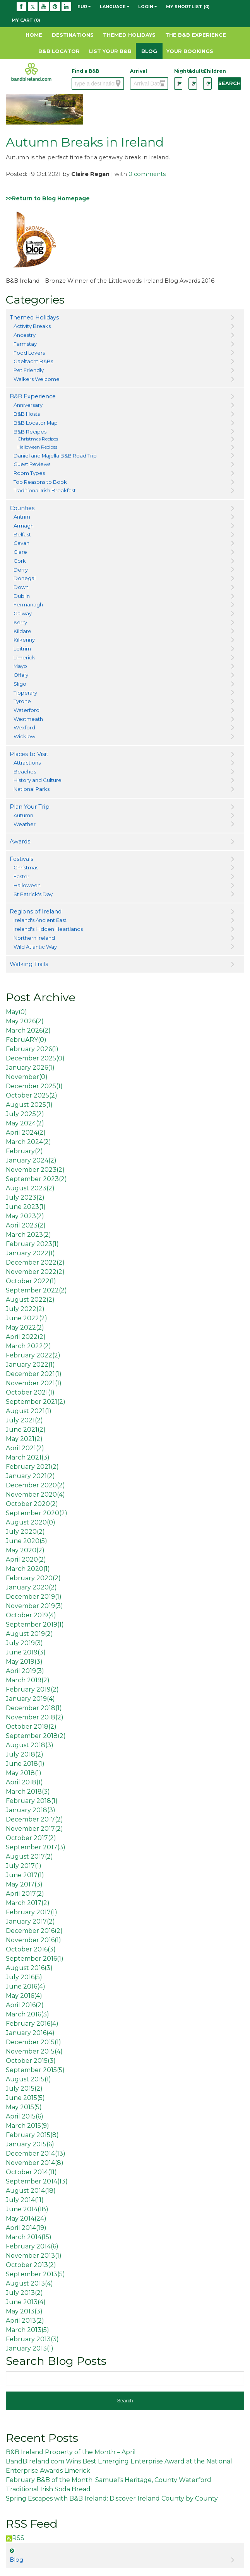  What do you see at coordinates (25, 1021) in the screenshot?
I see `May 2026()` at bounding box center [25, 1021].